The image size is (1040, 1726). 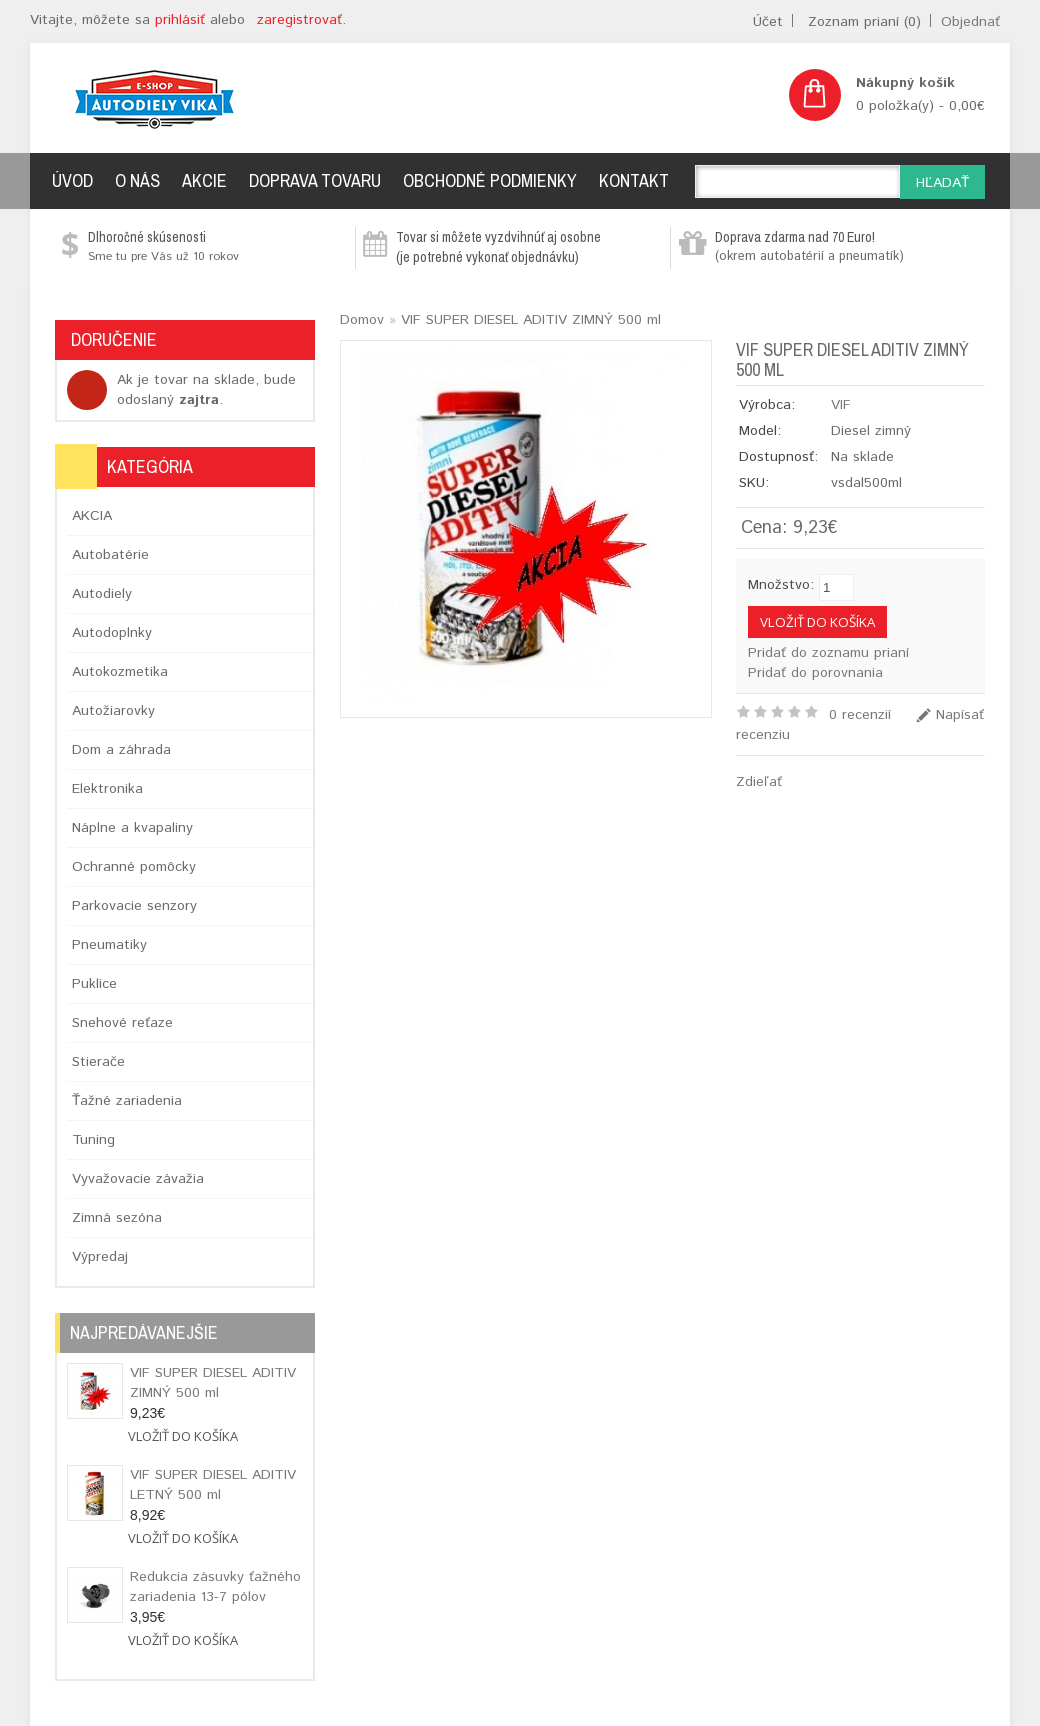 What do you see at coordinates (100, 1257) in the screenshot?
I see `Výpredaj` at bounding box center [100, 1257].